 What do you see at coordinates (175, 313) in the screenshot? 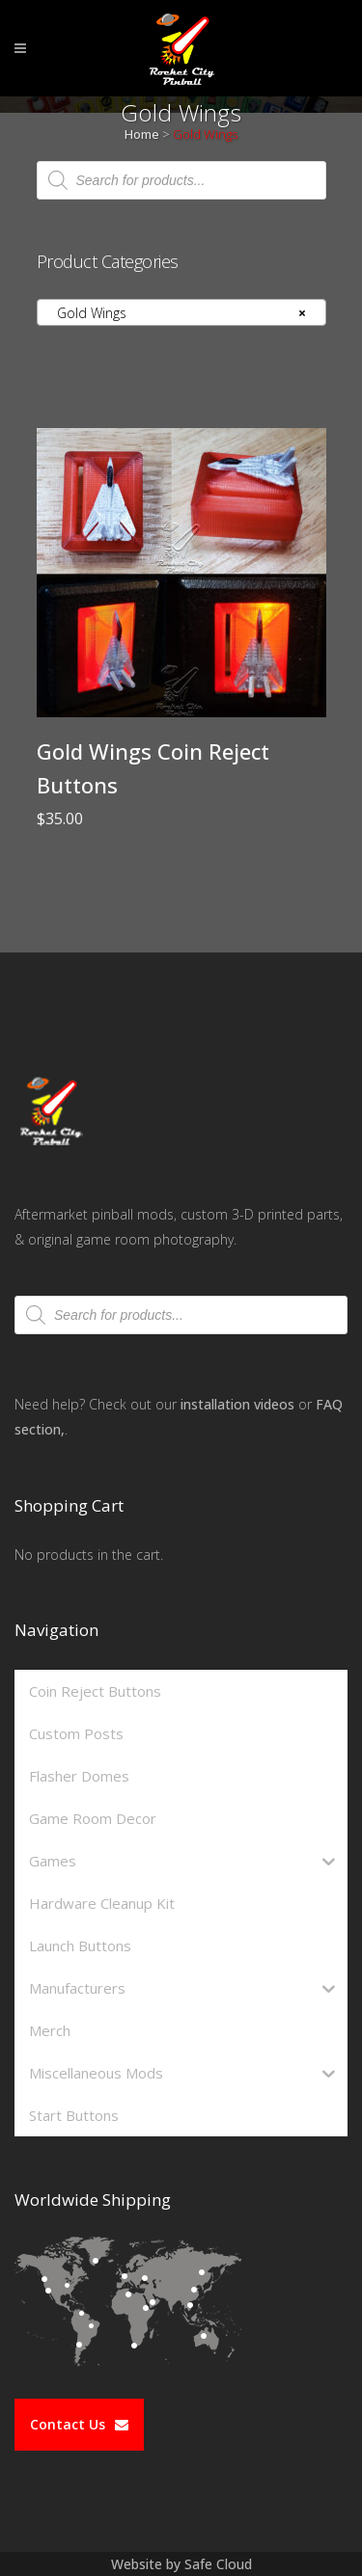
I see `Gold Wings [textbox]` at bounding box center [175, 313].